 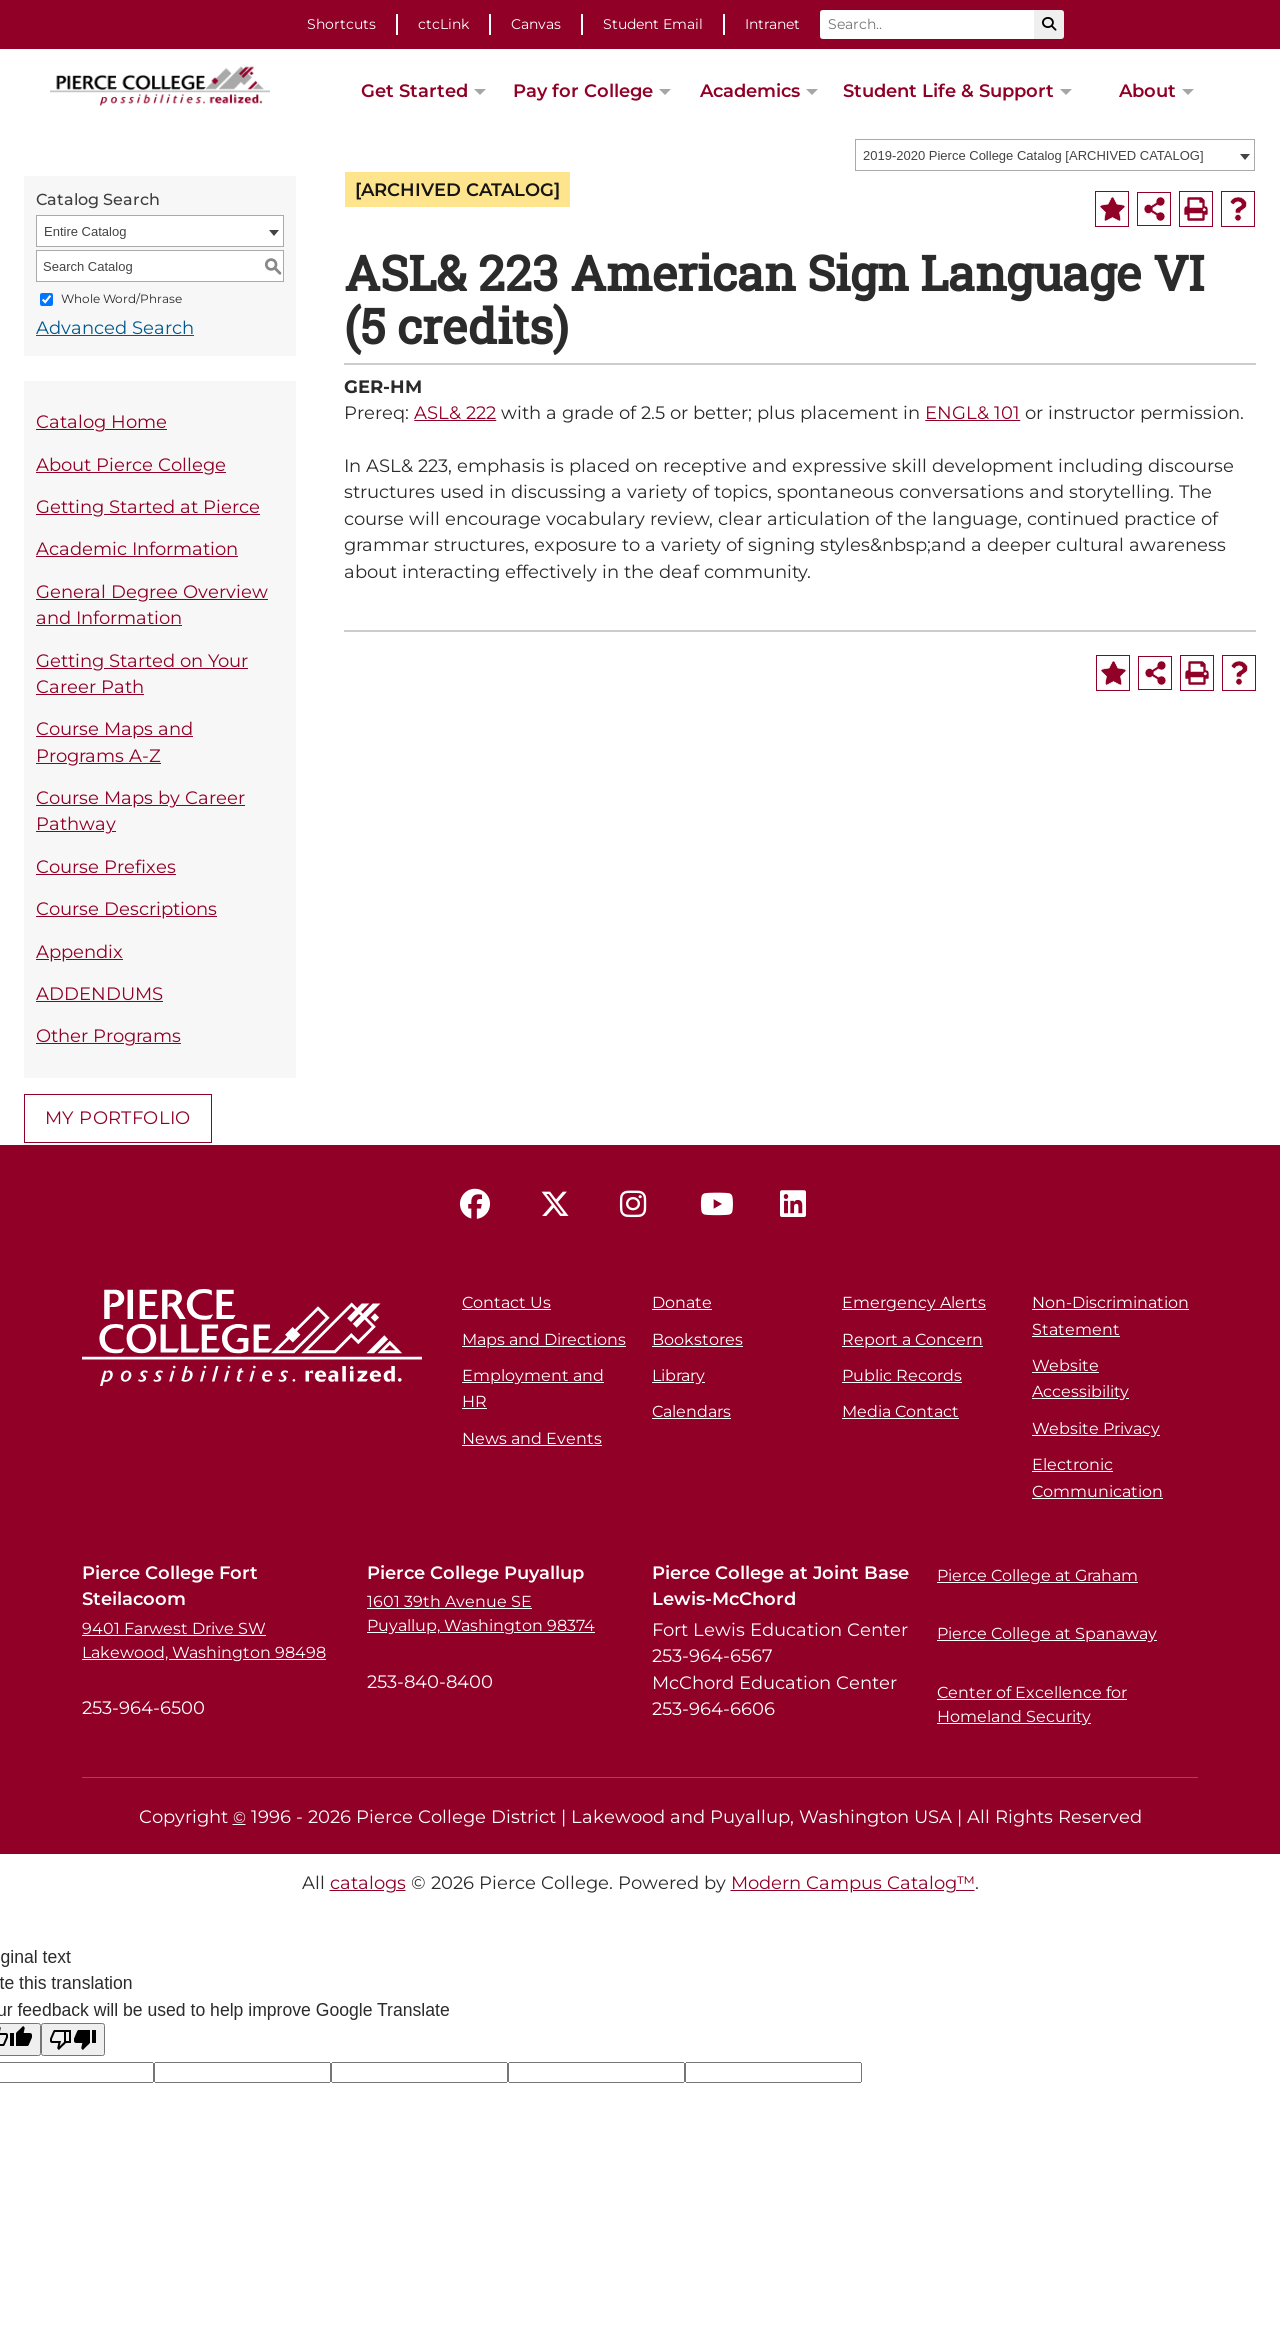 I want to click on Media Contact, so click(x=900, y=1411).